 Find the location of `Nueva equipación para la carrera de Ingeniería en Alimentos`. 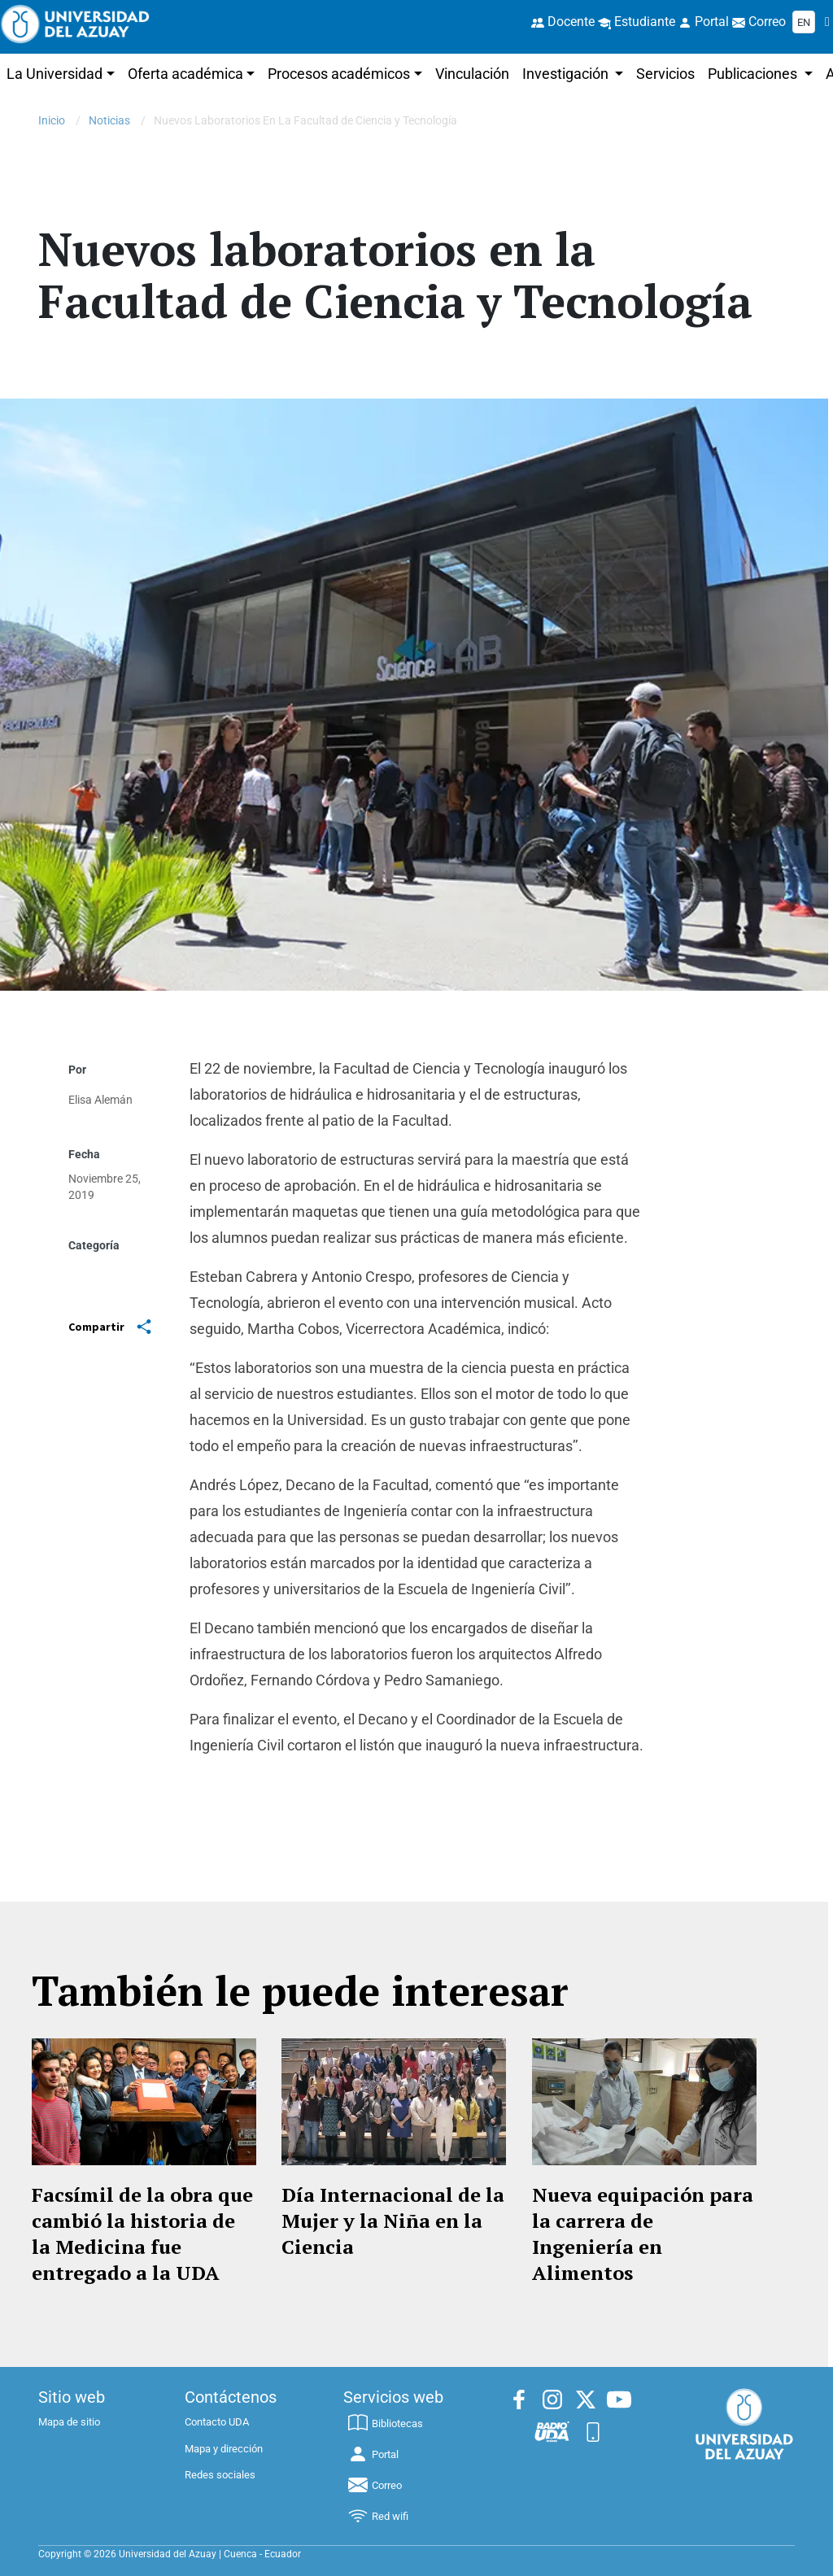

Nueva equipación para la carrera de Ingeniería en Alimentos is located at coordinates (642, 2234).